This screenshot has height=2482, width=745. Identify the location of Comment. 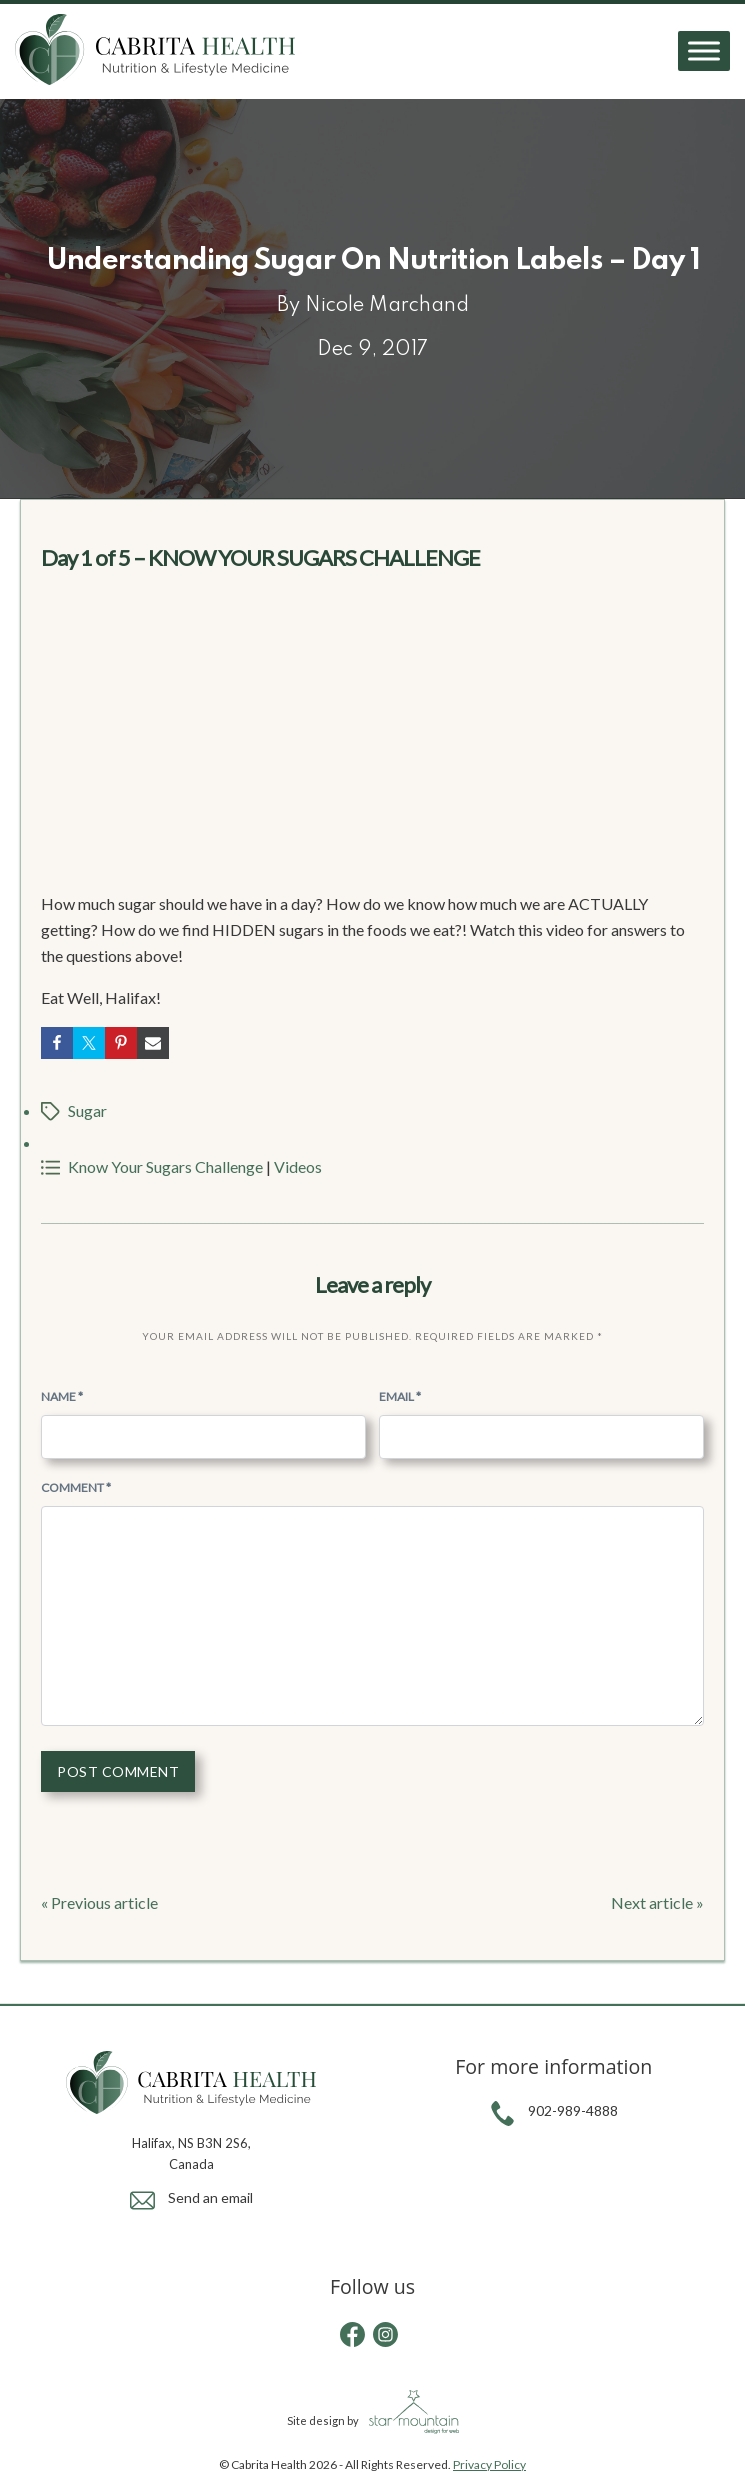
(76, 1487).